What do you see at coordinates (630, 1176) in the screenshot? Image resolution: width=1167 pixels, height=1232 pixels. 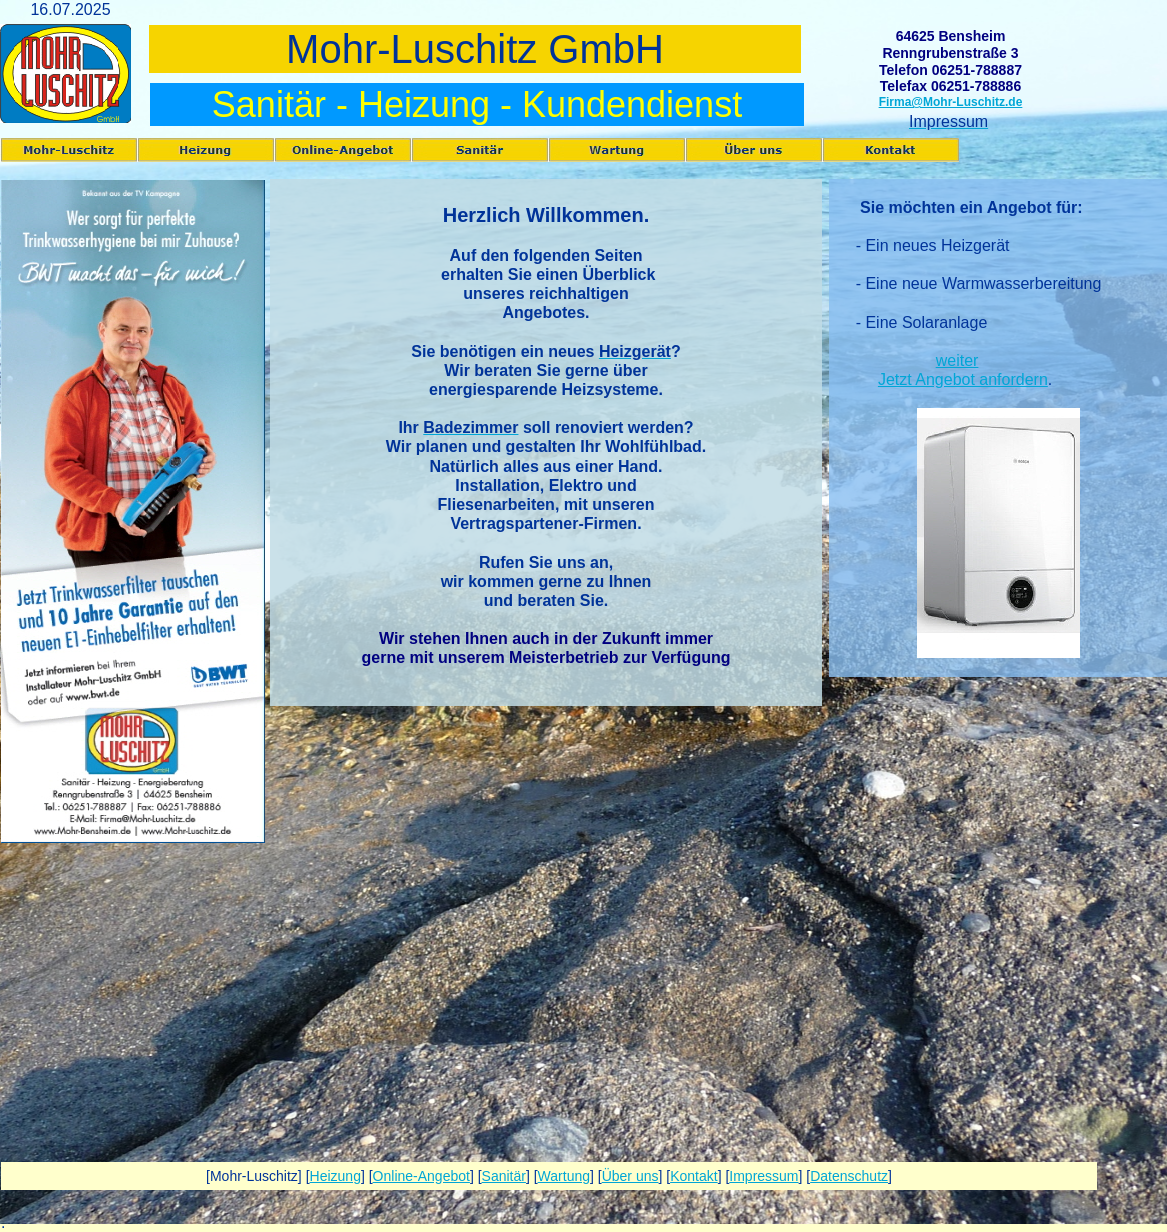 I see `Über uns` at bounding box center [630, 1176].